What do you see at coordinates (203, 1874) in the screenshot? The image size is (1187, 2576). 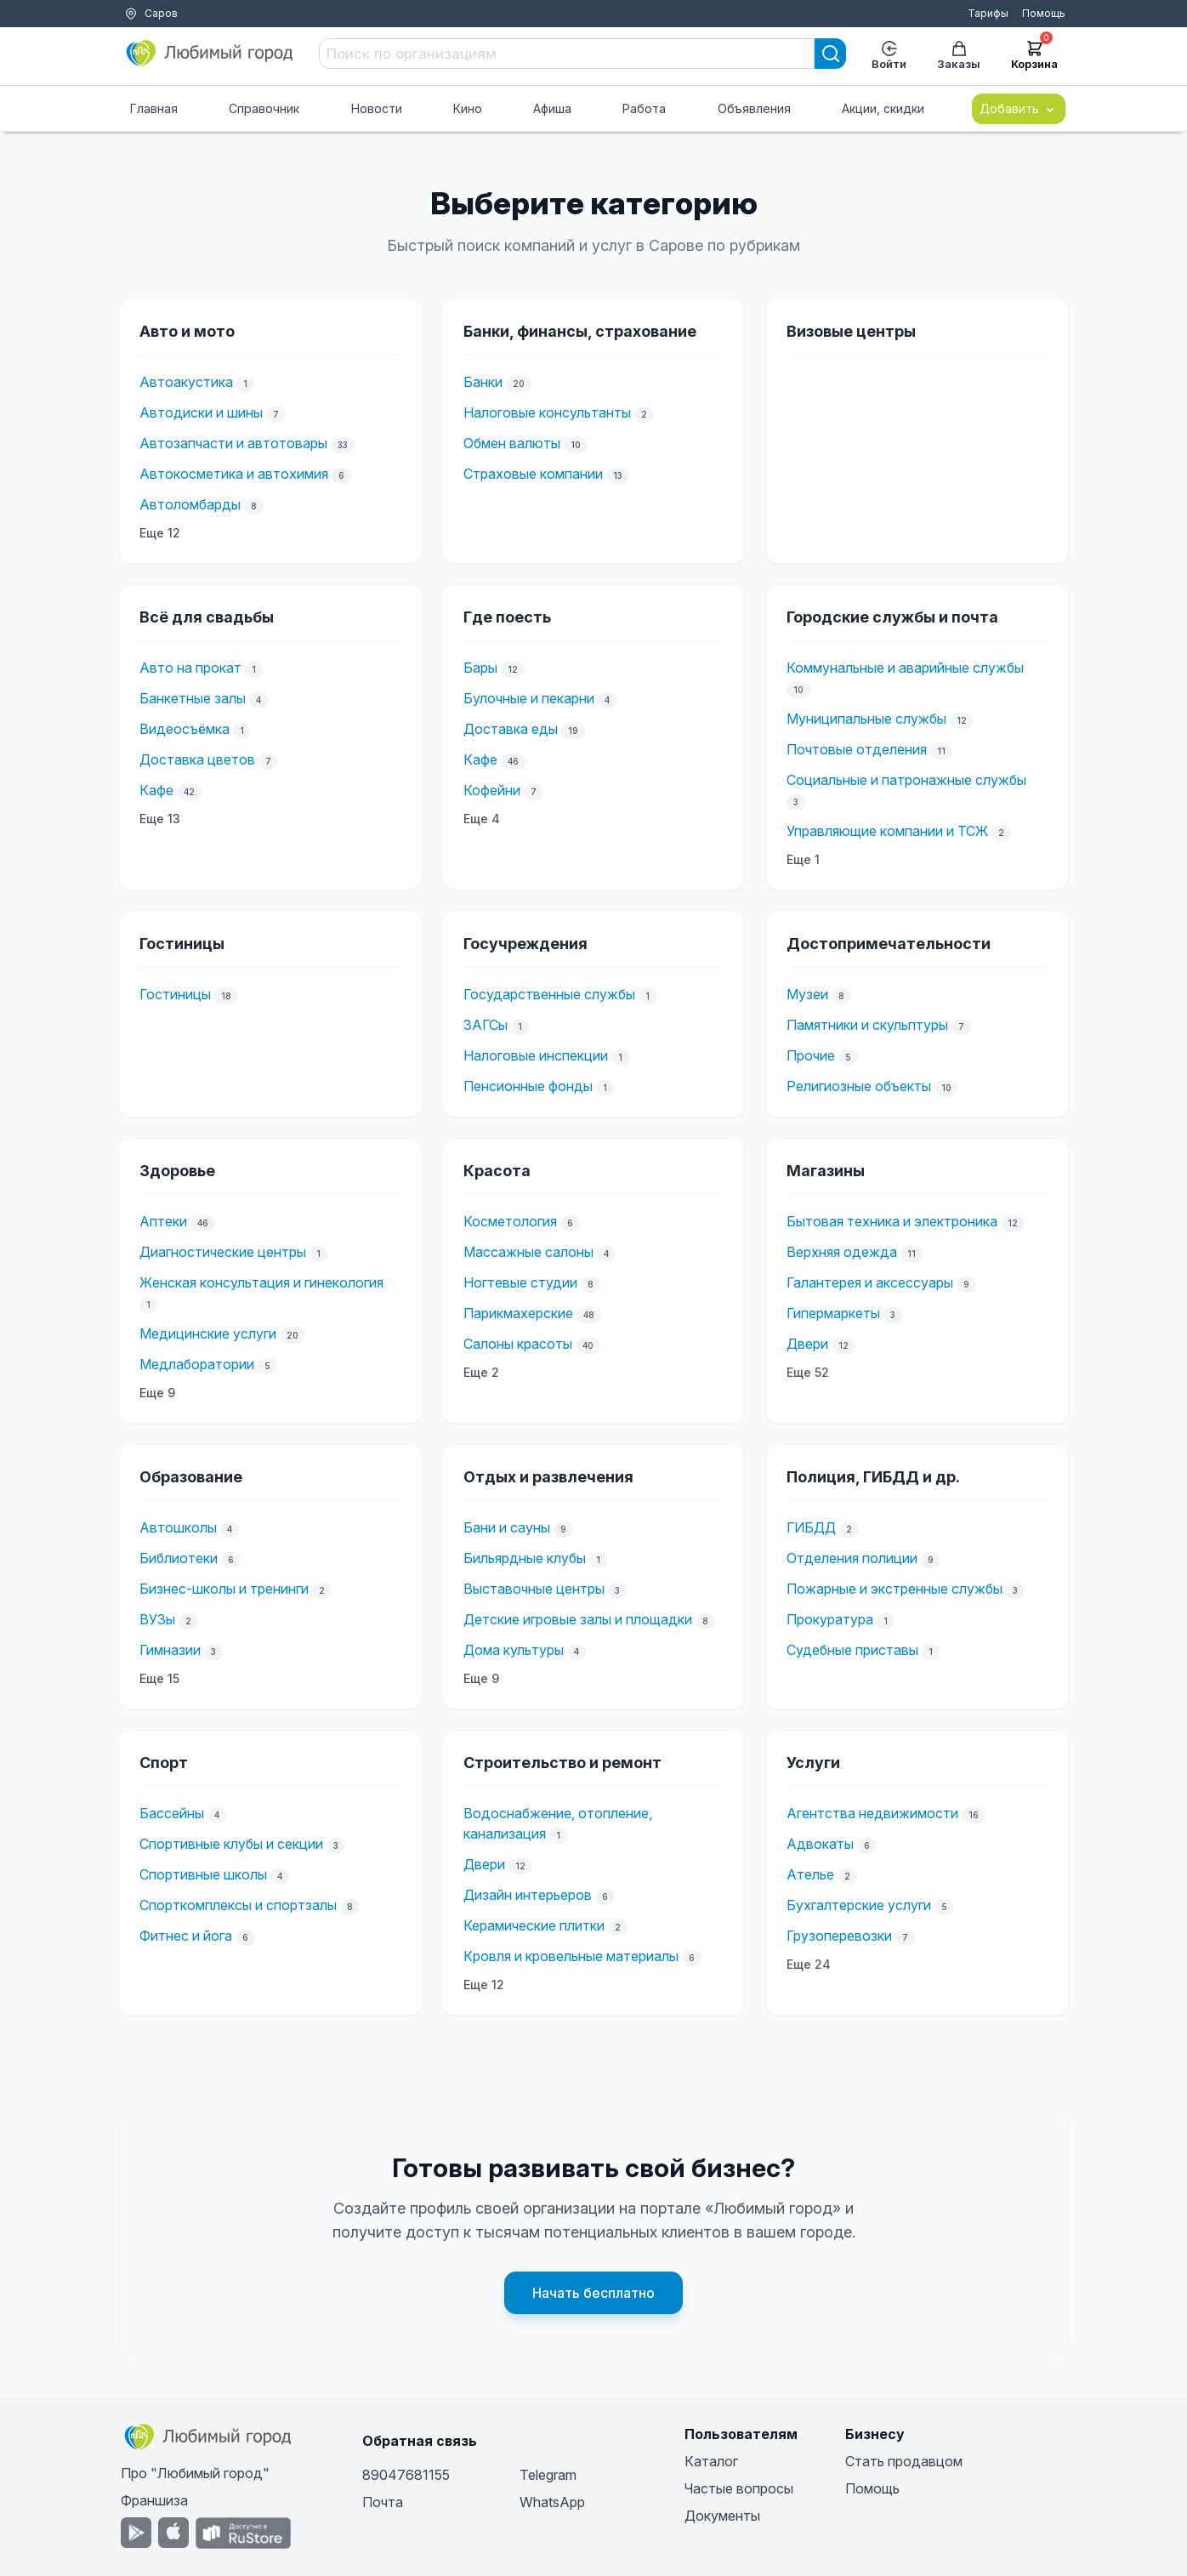 I see `Спортивные школы` at bounding box center [203, 1874].